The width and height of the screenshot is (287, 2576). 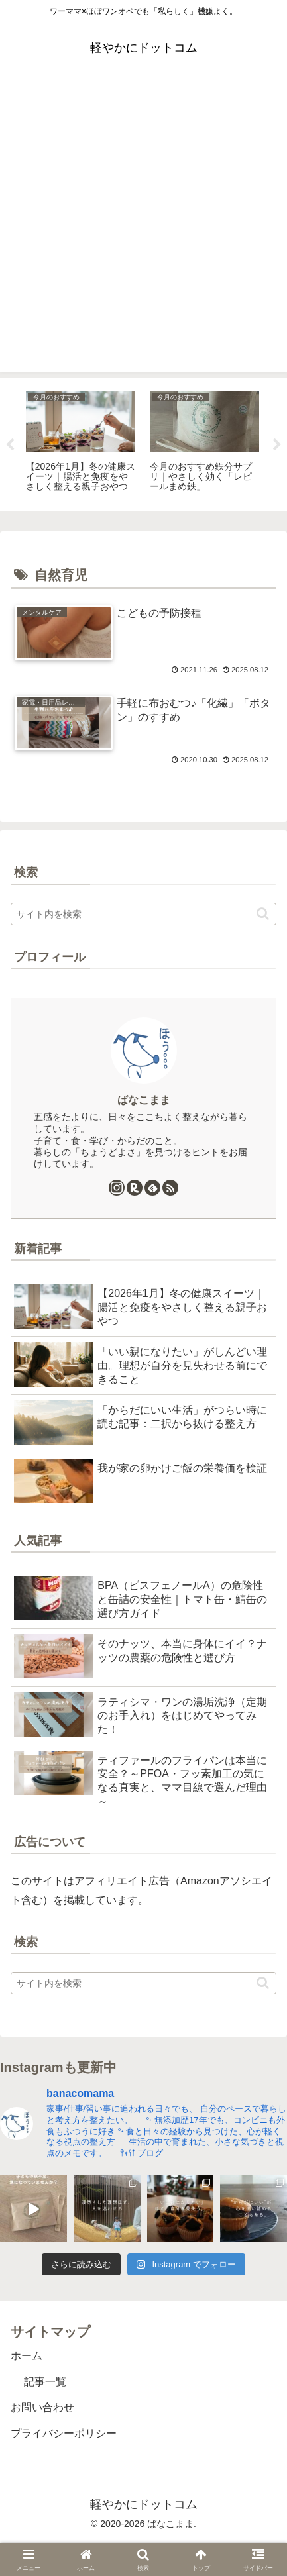 I want to click on Previous, so click(x=10, y=445).